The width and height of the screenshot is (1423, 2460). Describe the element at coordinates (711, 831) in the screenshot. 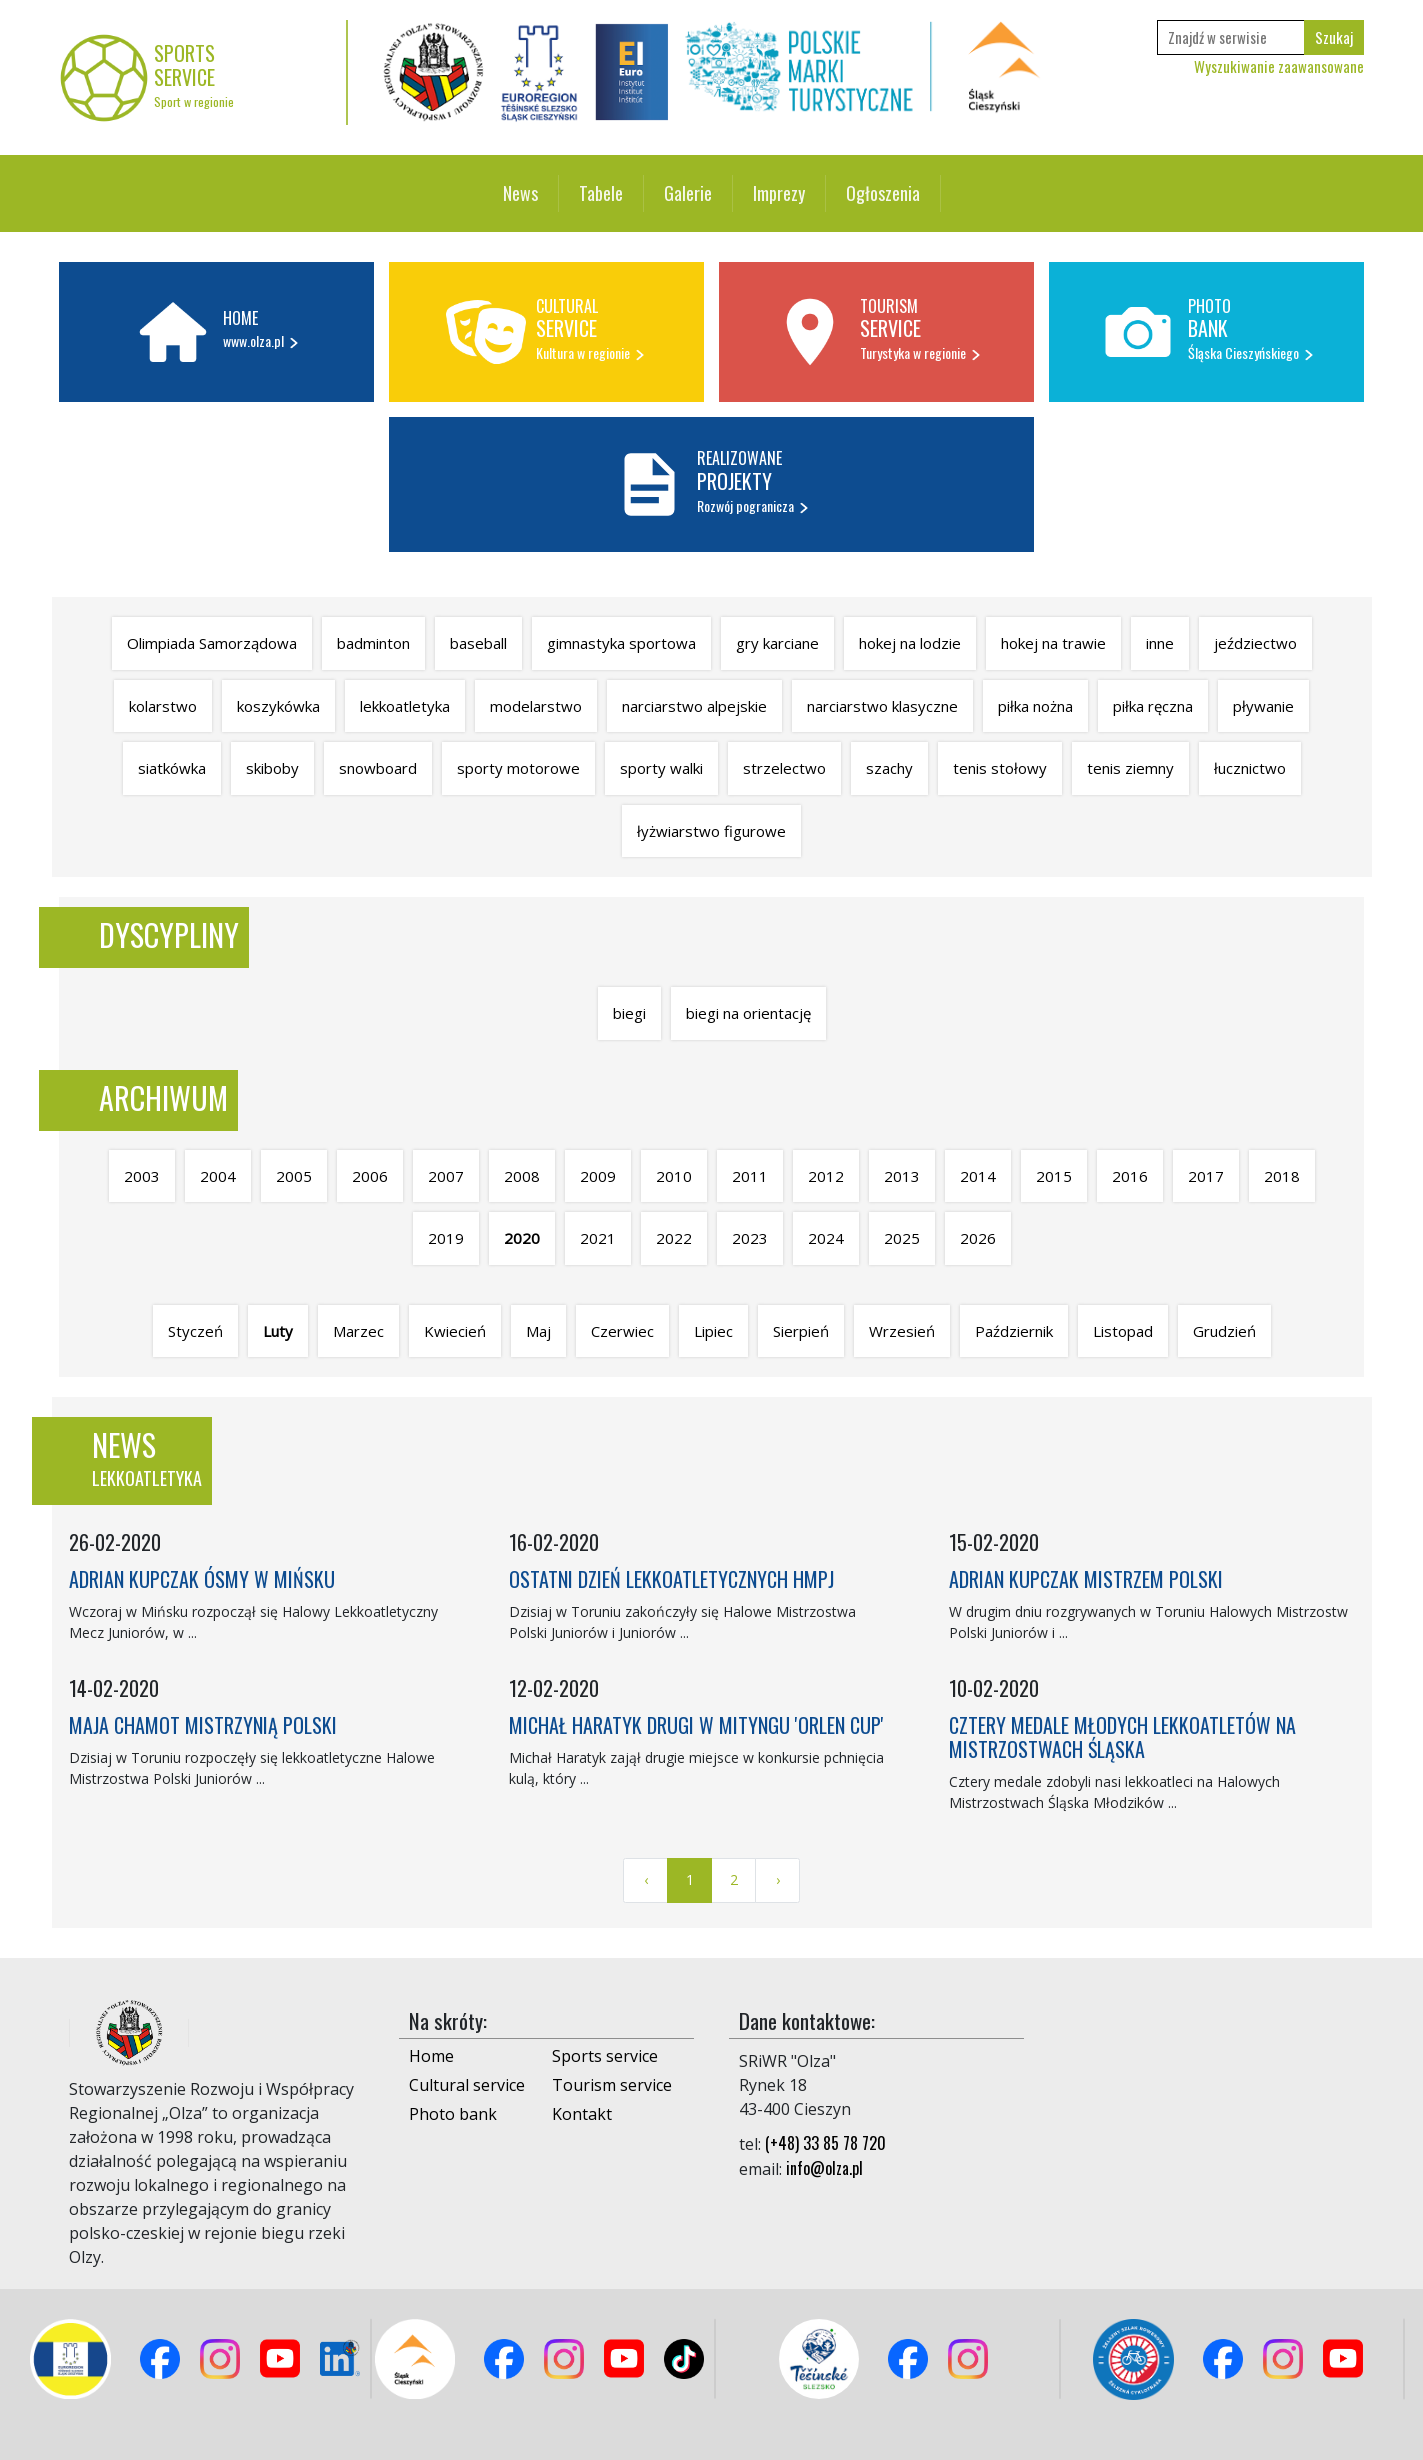

I see `łyżwiarstwo figurowe` at that location.